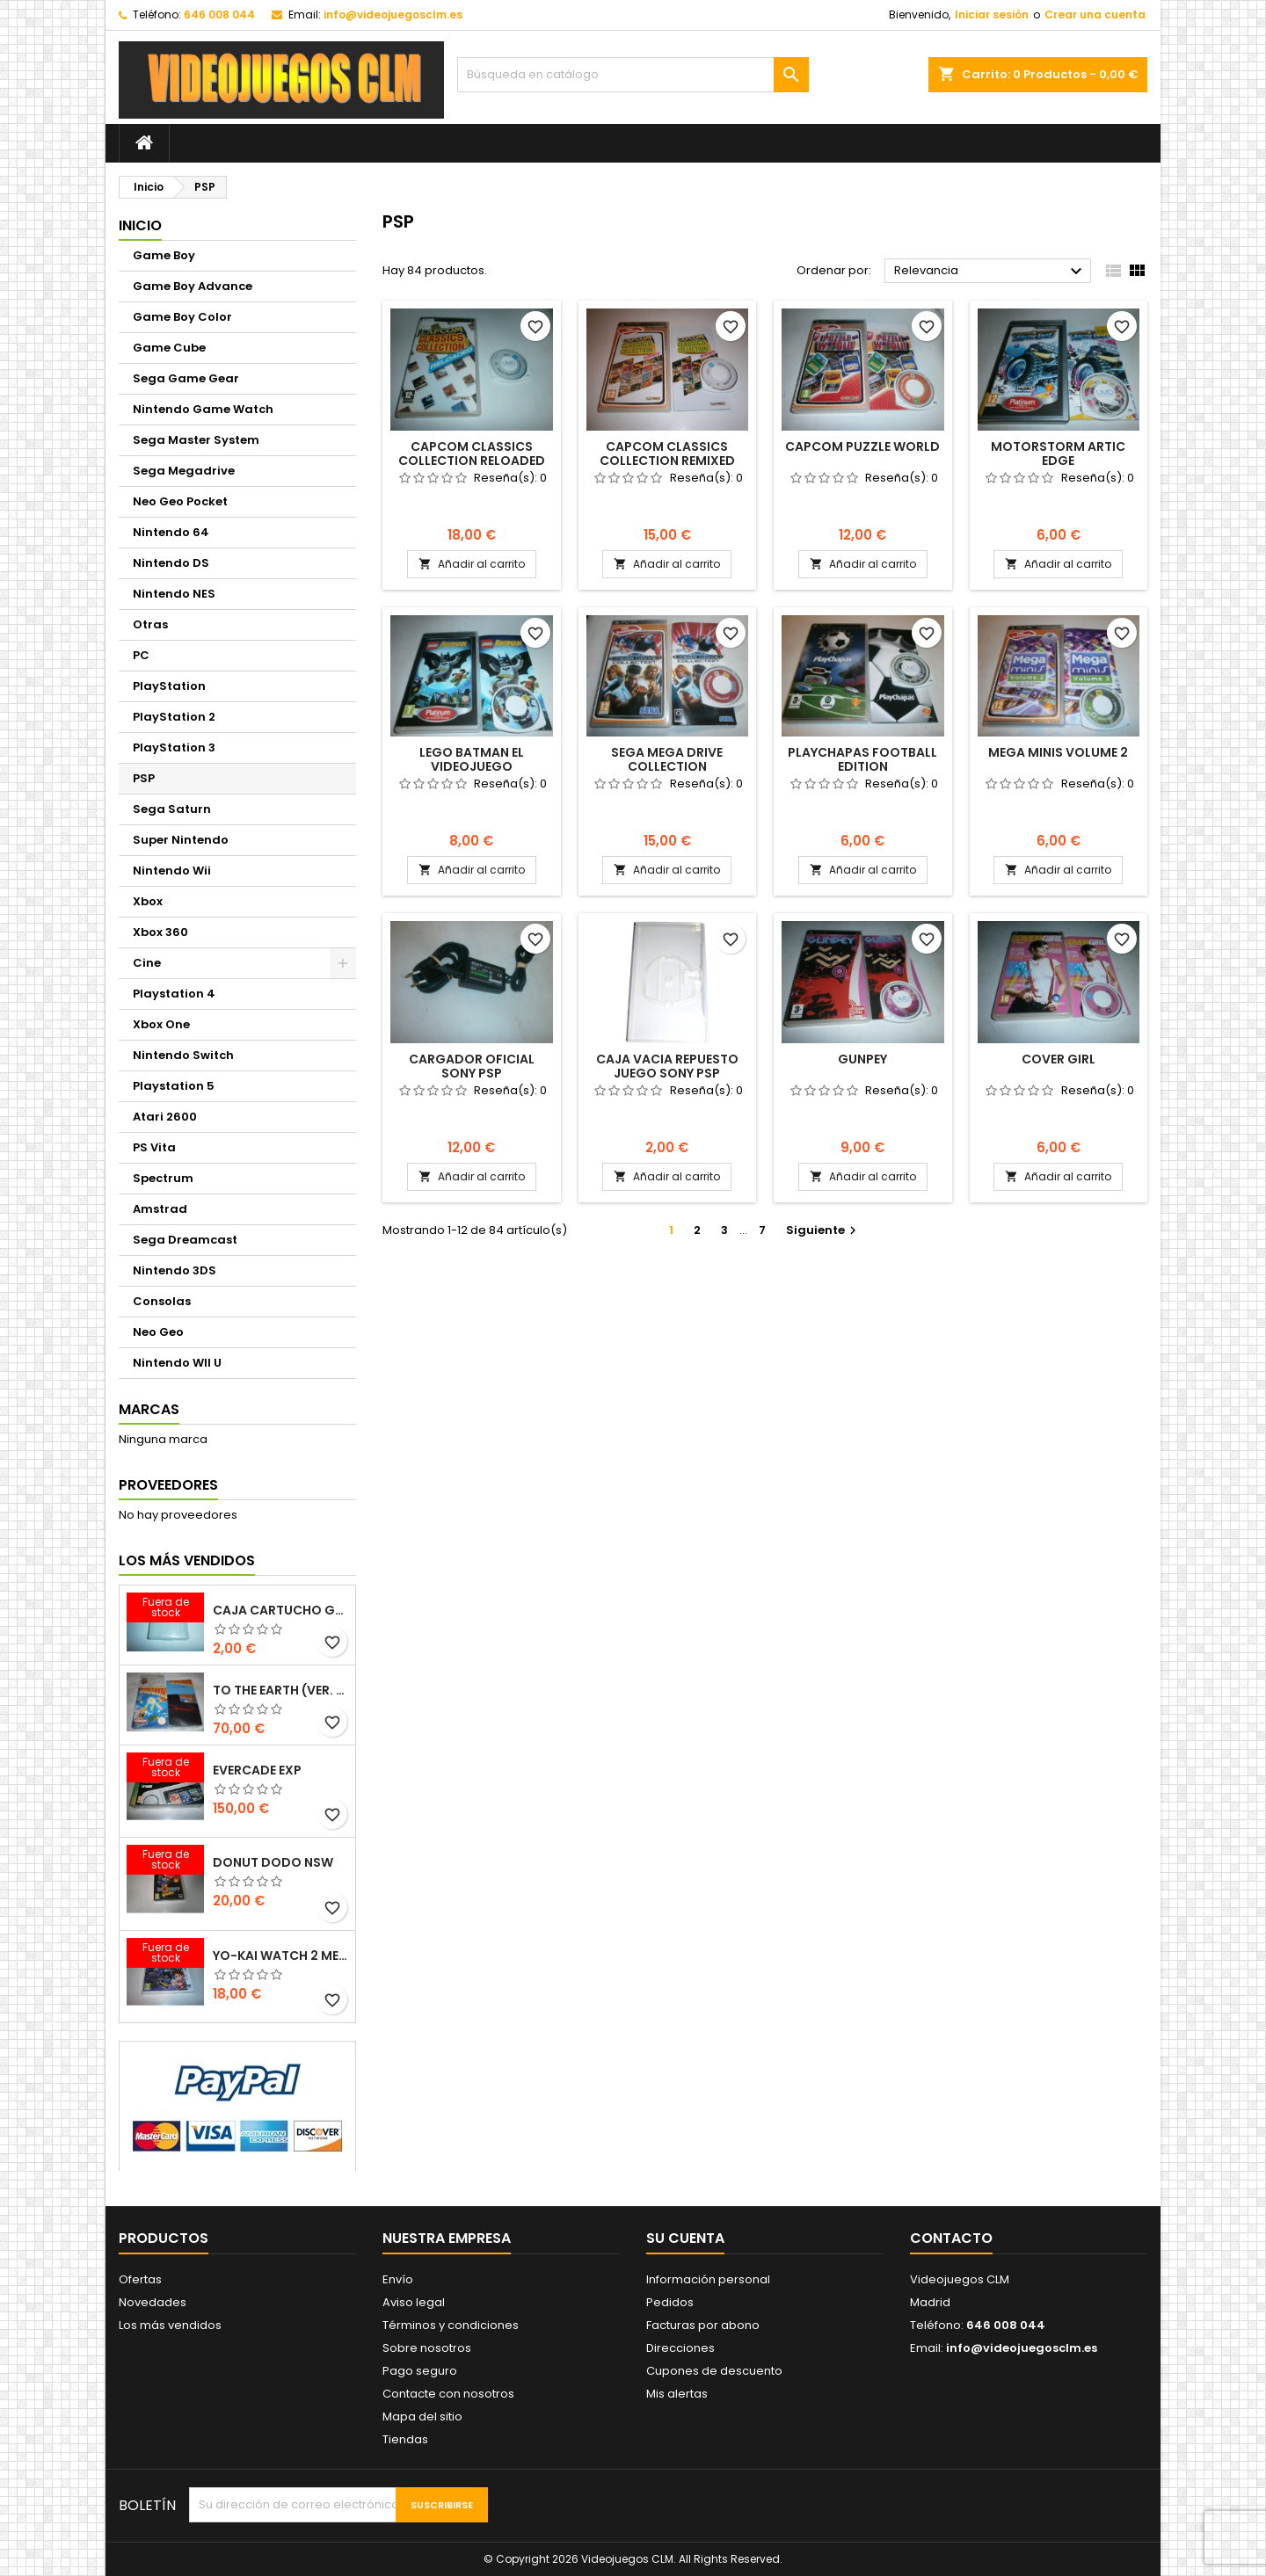 The image size is (1266, 2576). What do you see at coordinates (862, 446) in the screenshot?
I see `CAPCOM PUZZLE WORLD` at bounding box center [862, 446].